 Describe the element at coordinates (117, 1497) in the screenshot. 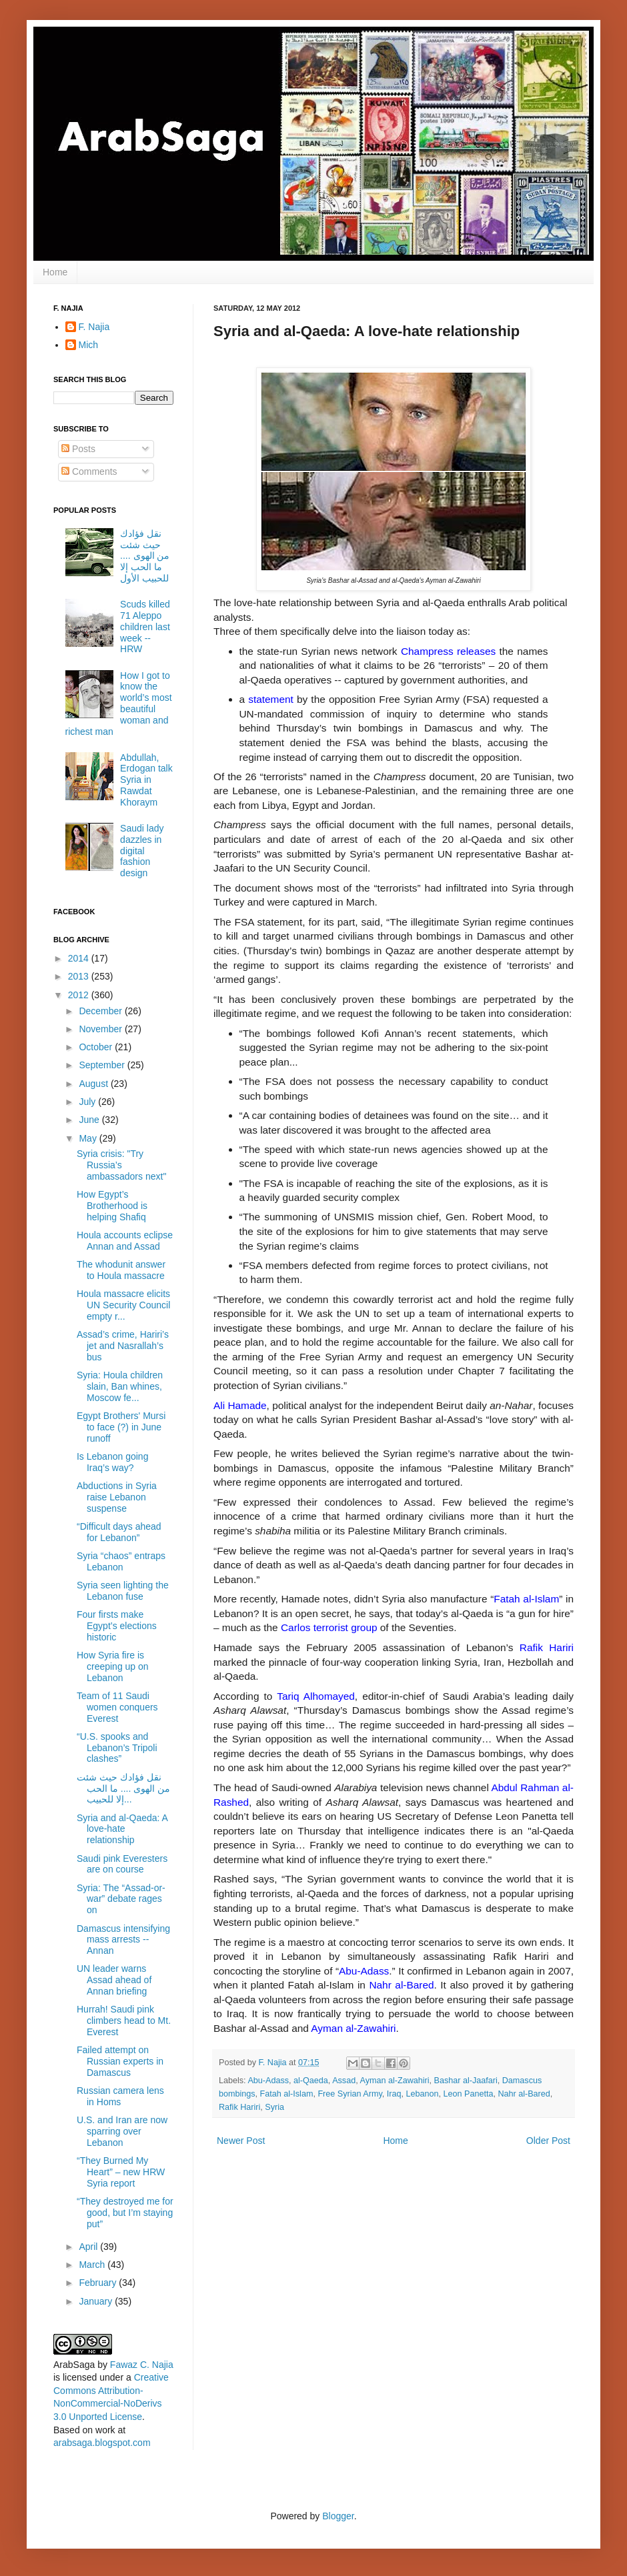

I see `Abductions in Syria raise Lebanon suspense` at that location.